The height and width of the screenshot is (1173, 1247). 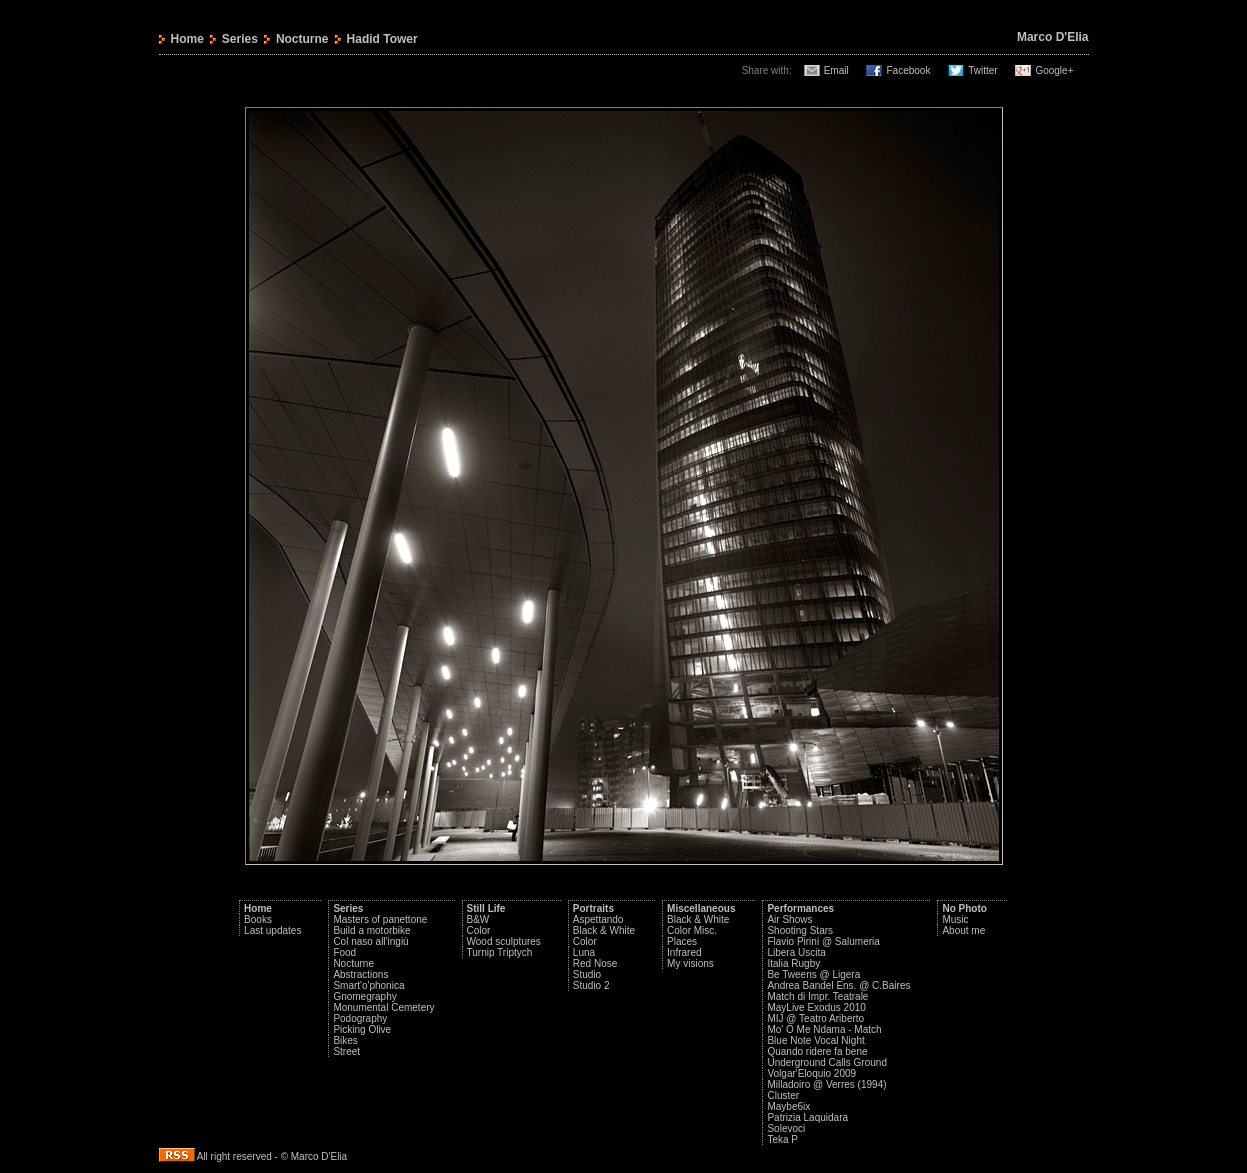 What do you see at coordinates (827, 1062) in the screenshot?
I see `Underground Calls Ground` at bounding box center [827, 1062].